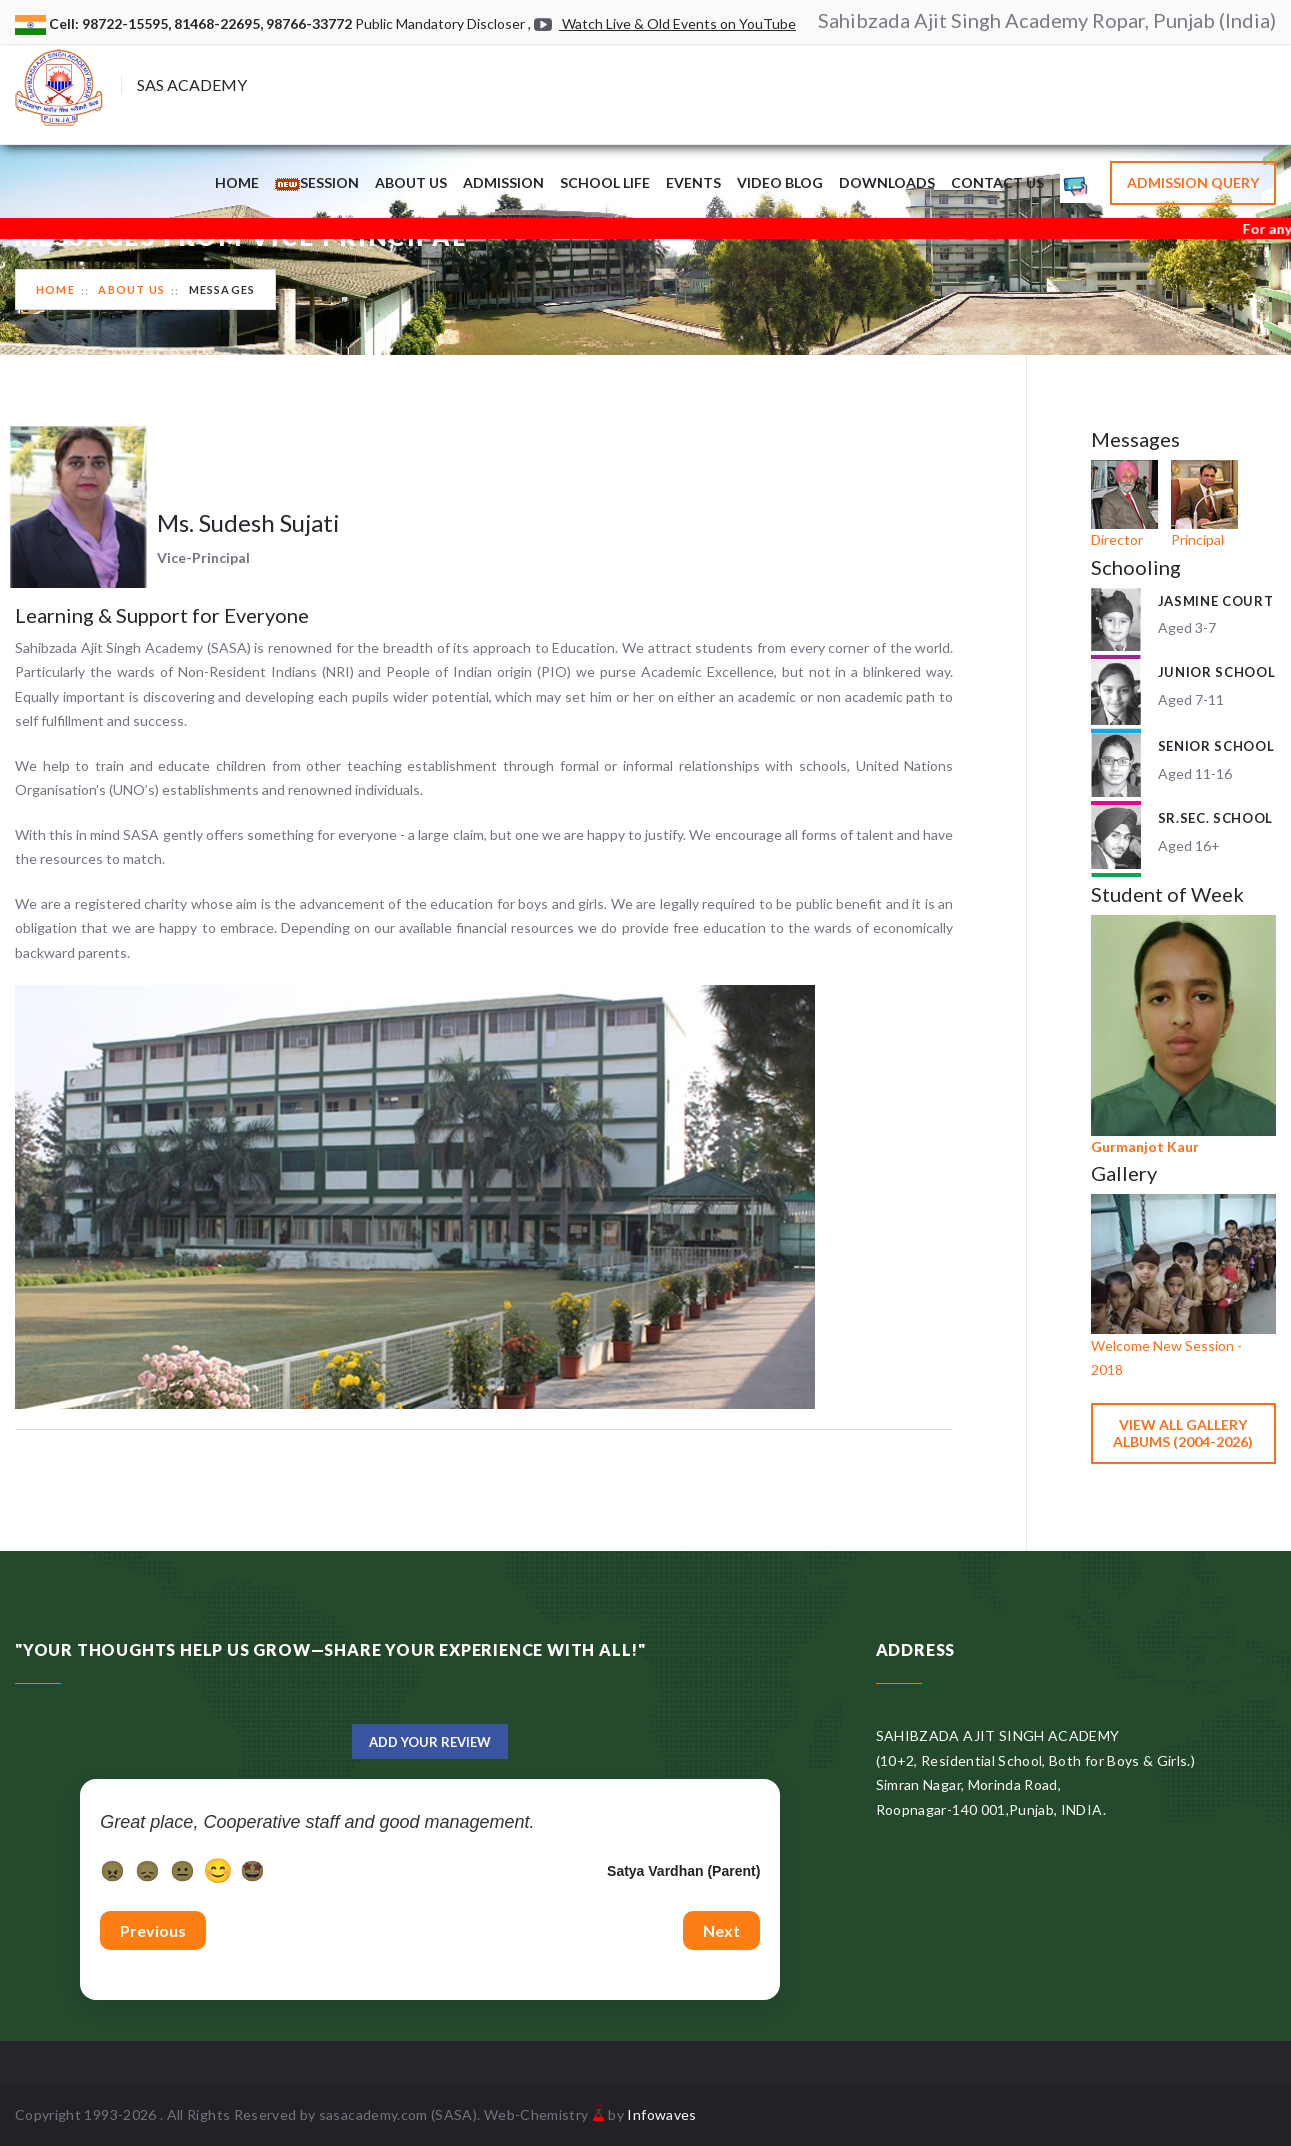 This screenshot has height=2146, width=1291. What do you see at coordinates (997, 182) in the screenshot?
I see `Contact Us` at bounding box center [997, 182].